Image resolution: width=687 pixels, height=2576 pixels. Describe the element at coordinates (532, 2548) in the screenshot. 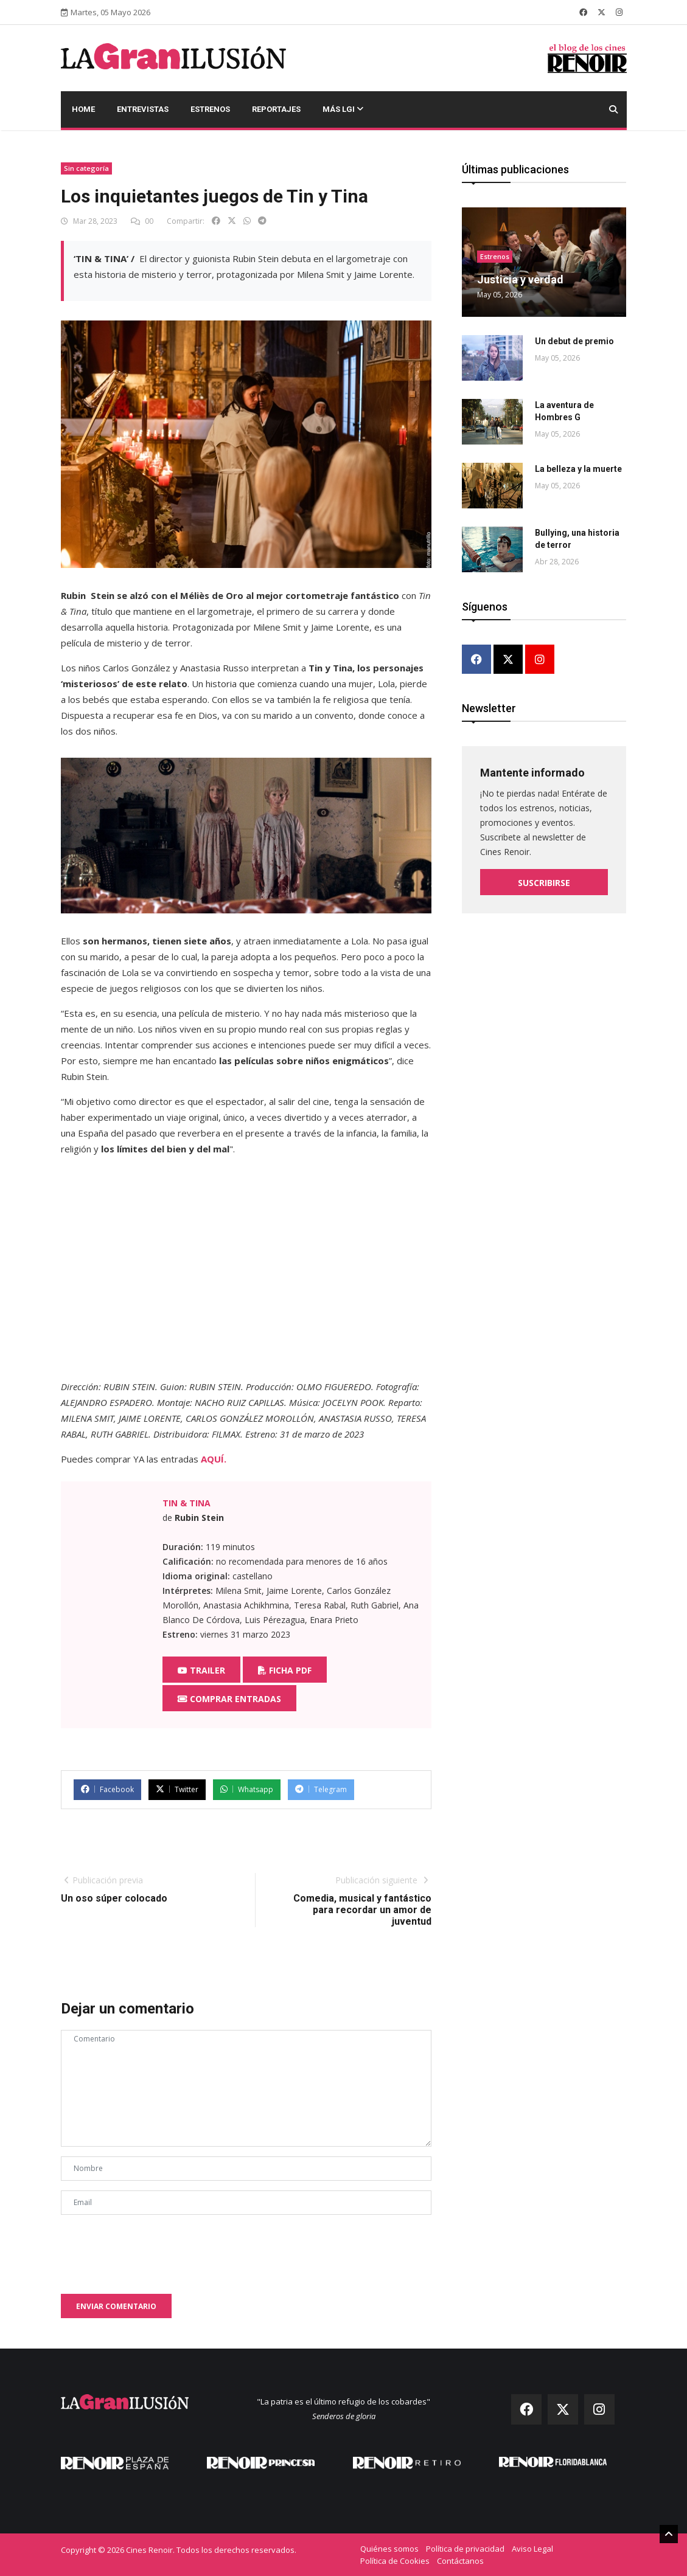

I see `Aviso Legal` at that location.